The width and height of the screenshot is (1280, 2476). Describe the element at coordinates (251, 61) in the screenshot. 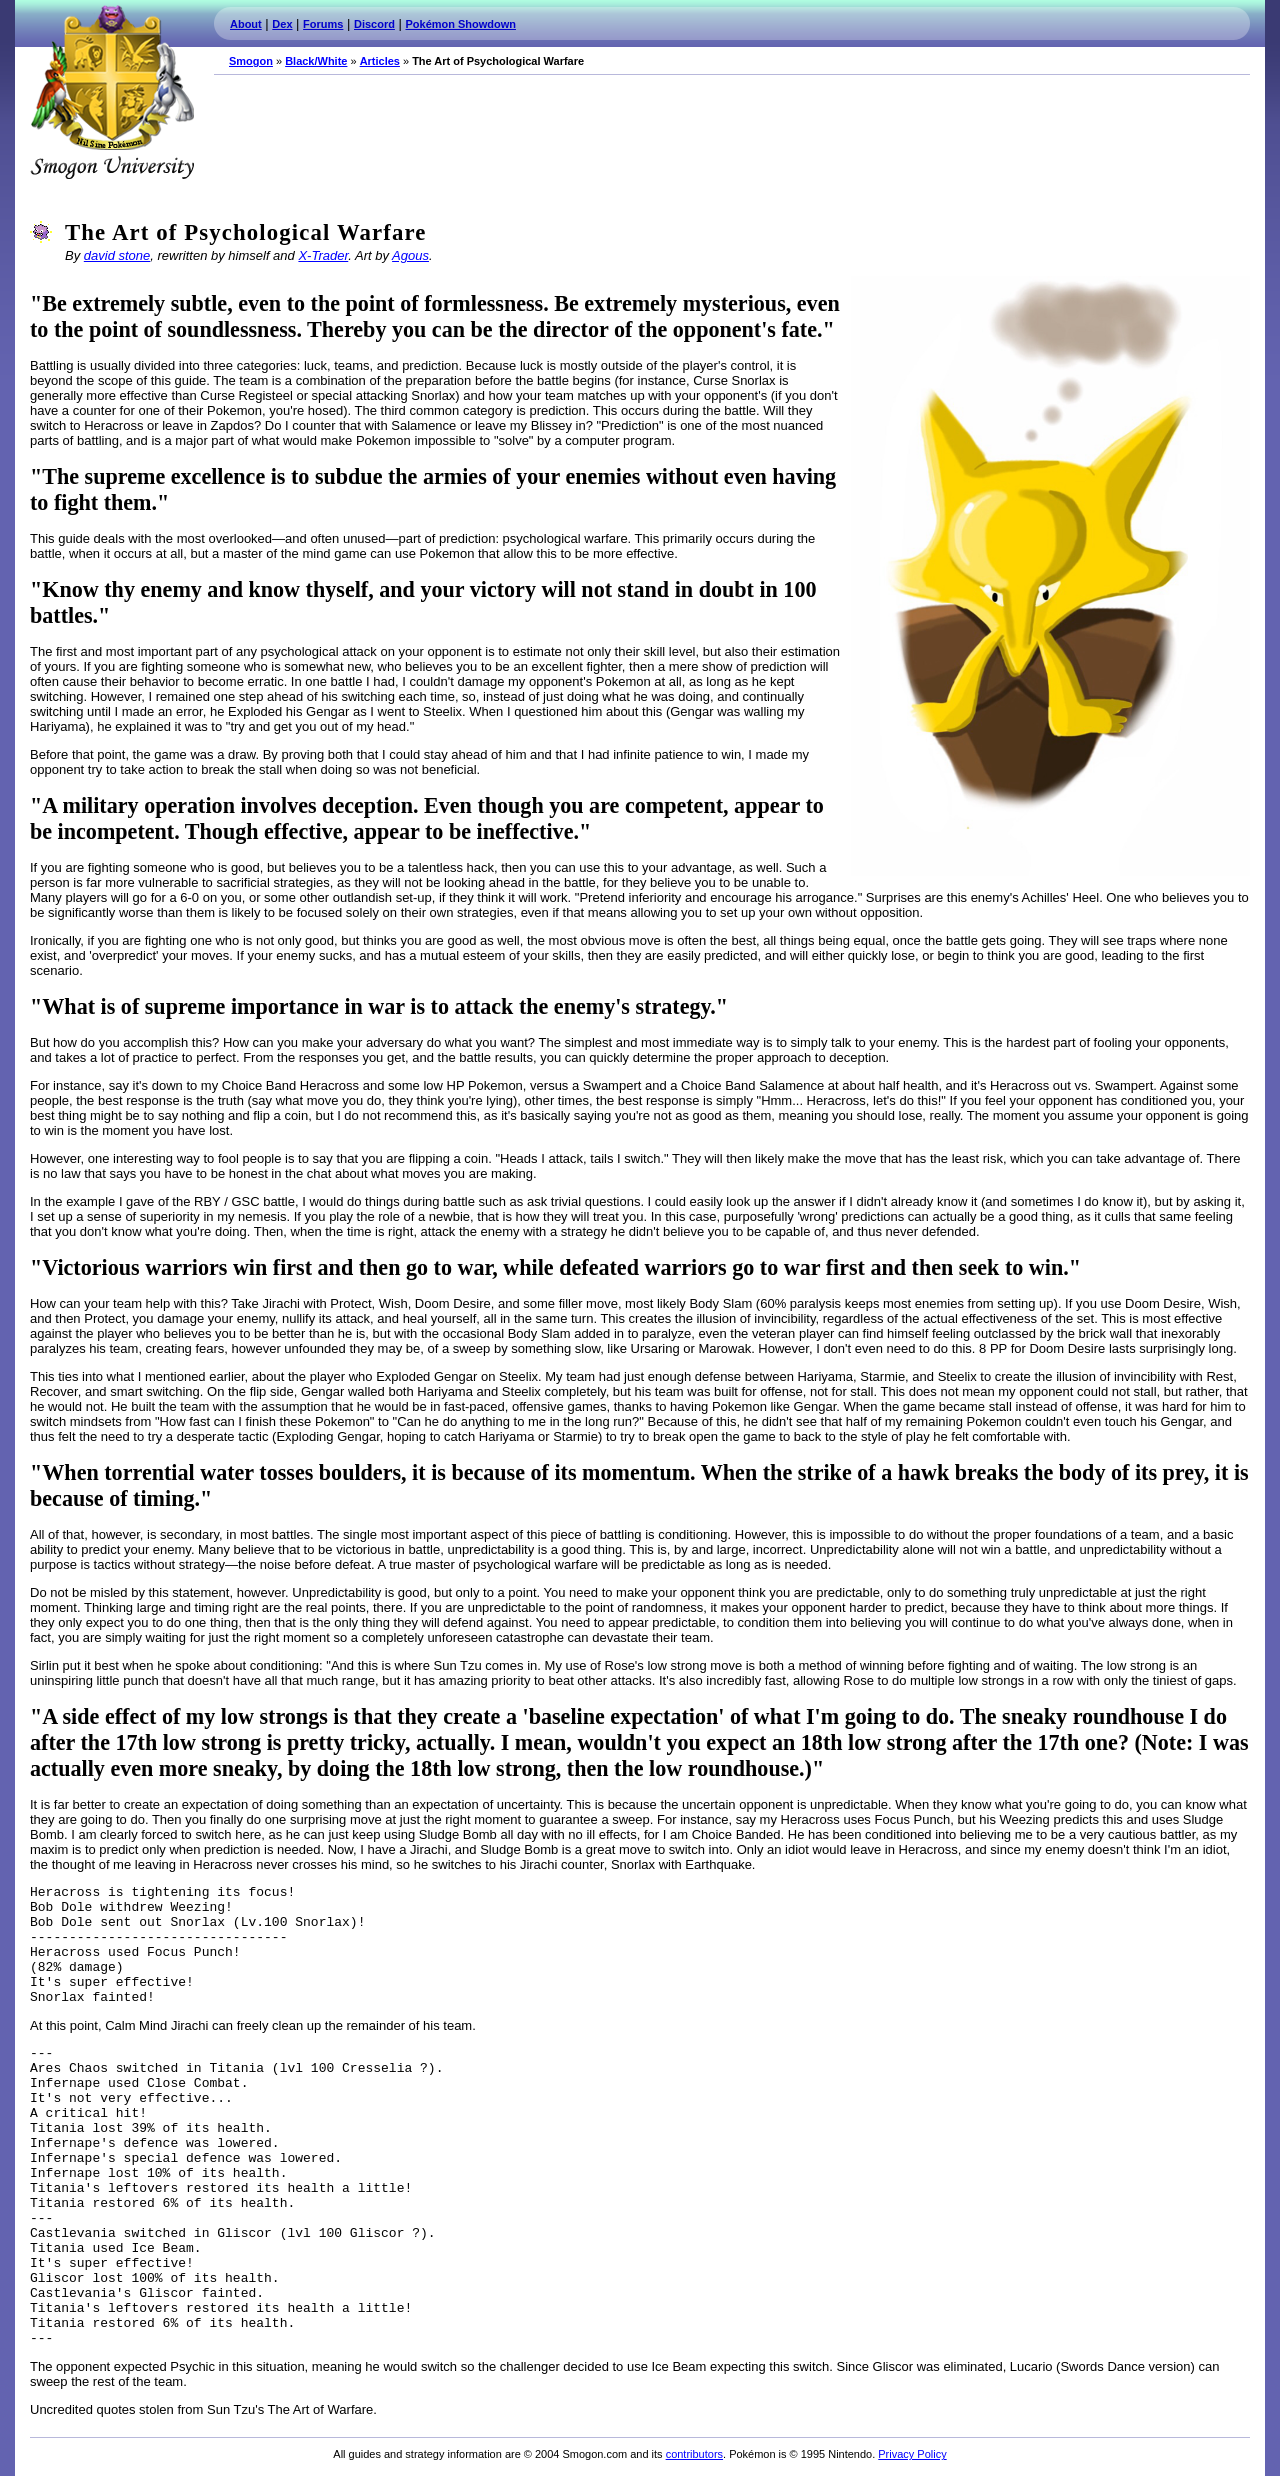

I see `Smogon` at that location.